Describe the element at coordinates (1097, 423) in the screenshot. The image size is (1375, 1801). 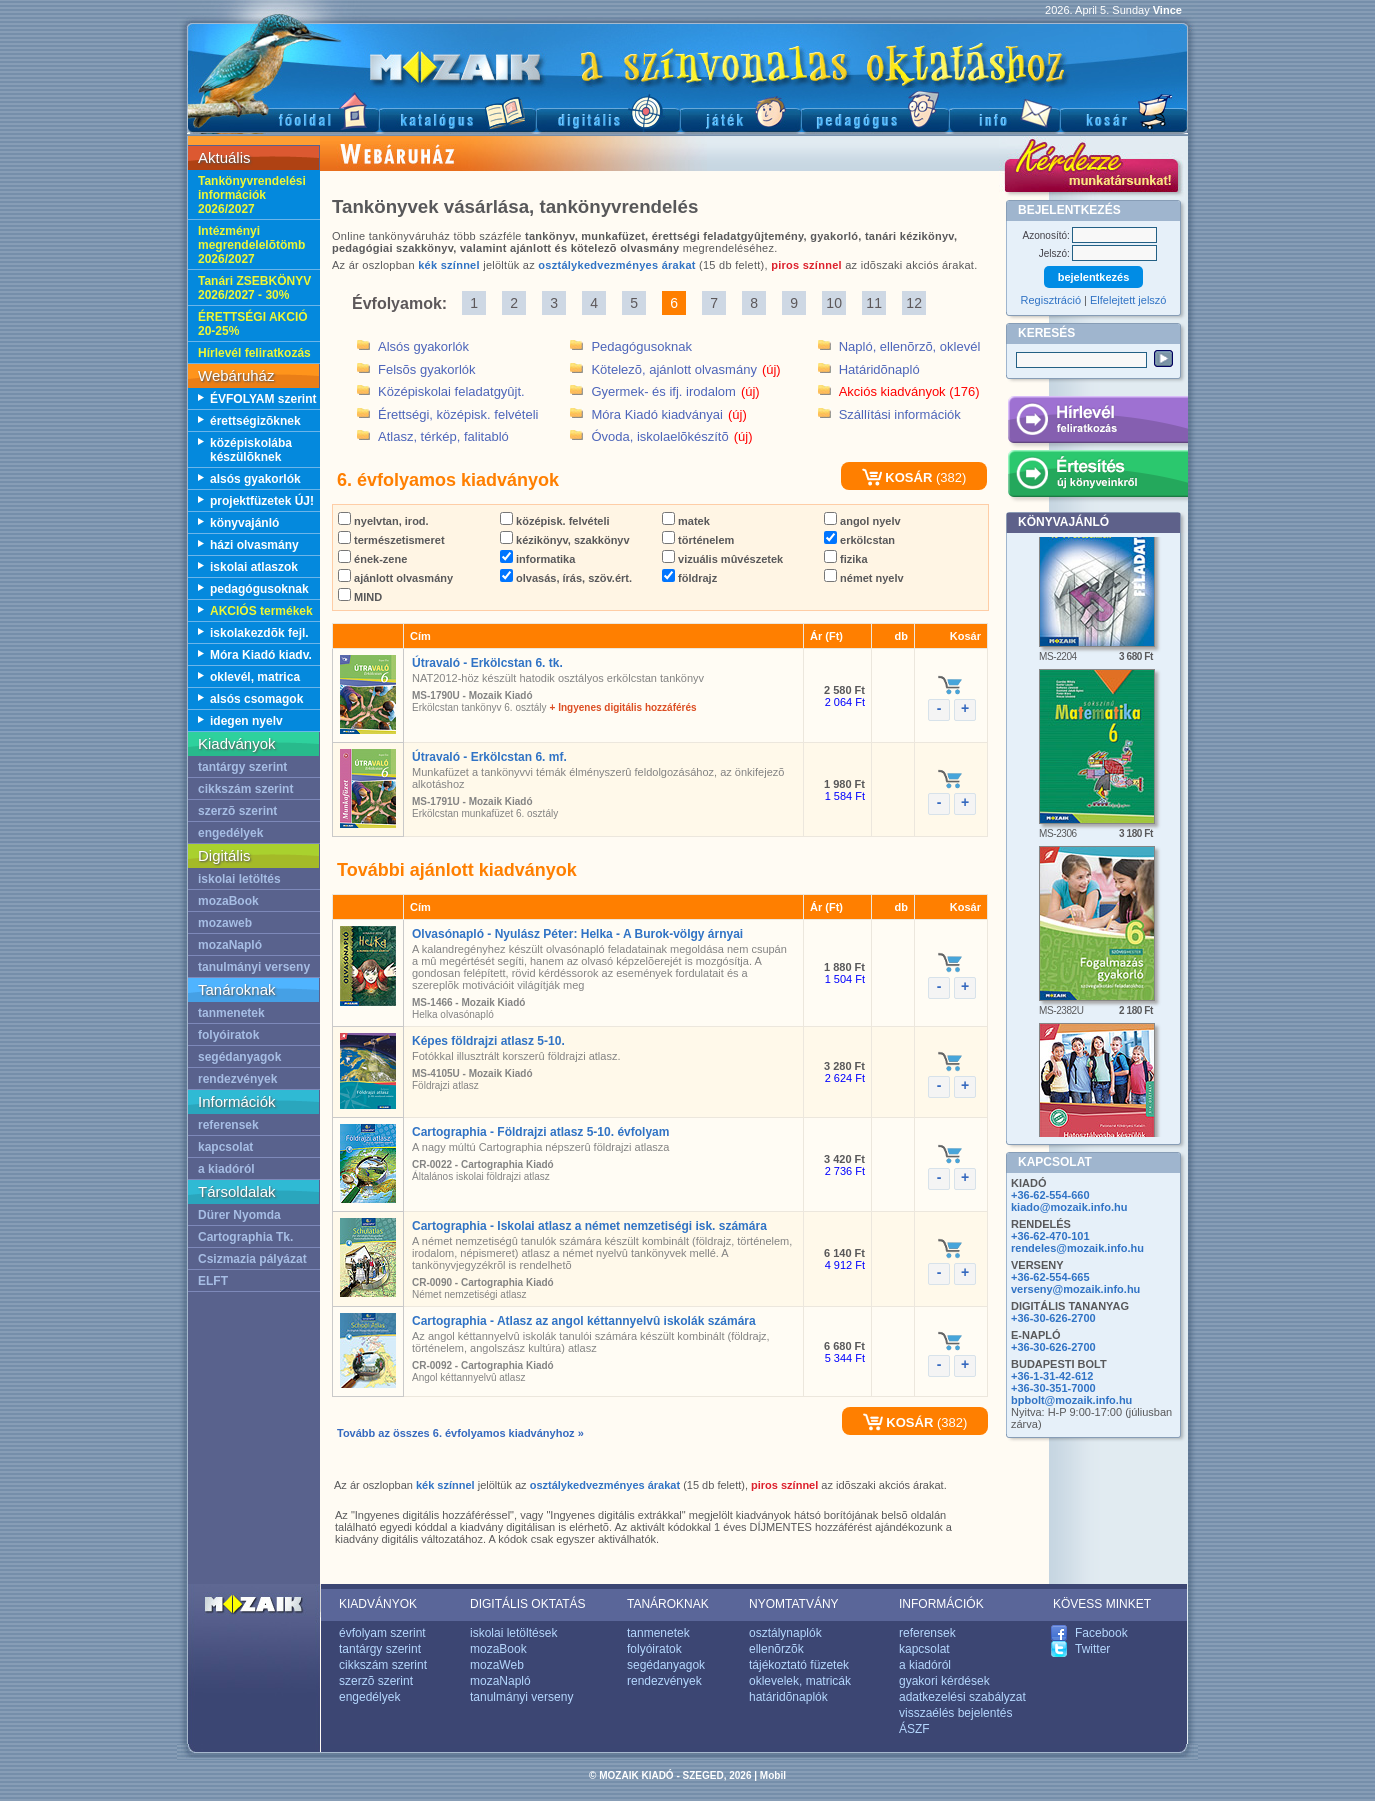
I see `Hírlevél` at that location.